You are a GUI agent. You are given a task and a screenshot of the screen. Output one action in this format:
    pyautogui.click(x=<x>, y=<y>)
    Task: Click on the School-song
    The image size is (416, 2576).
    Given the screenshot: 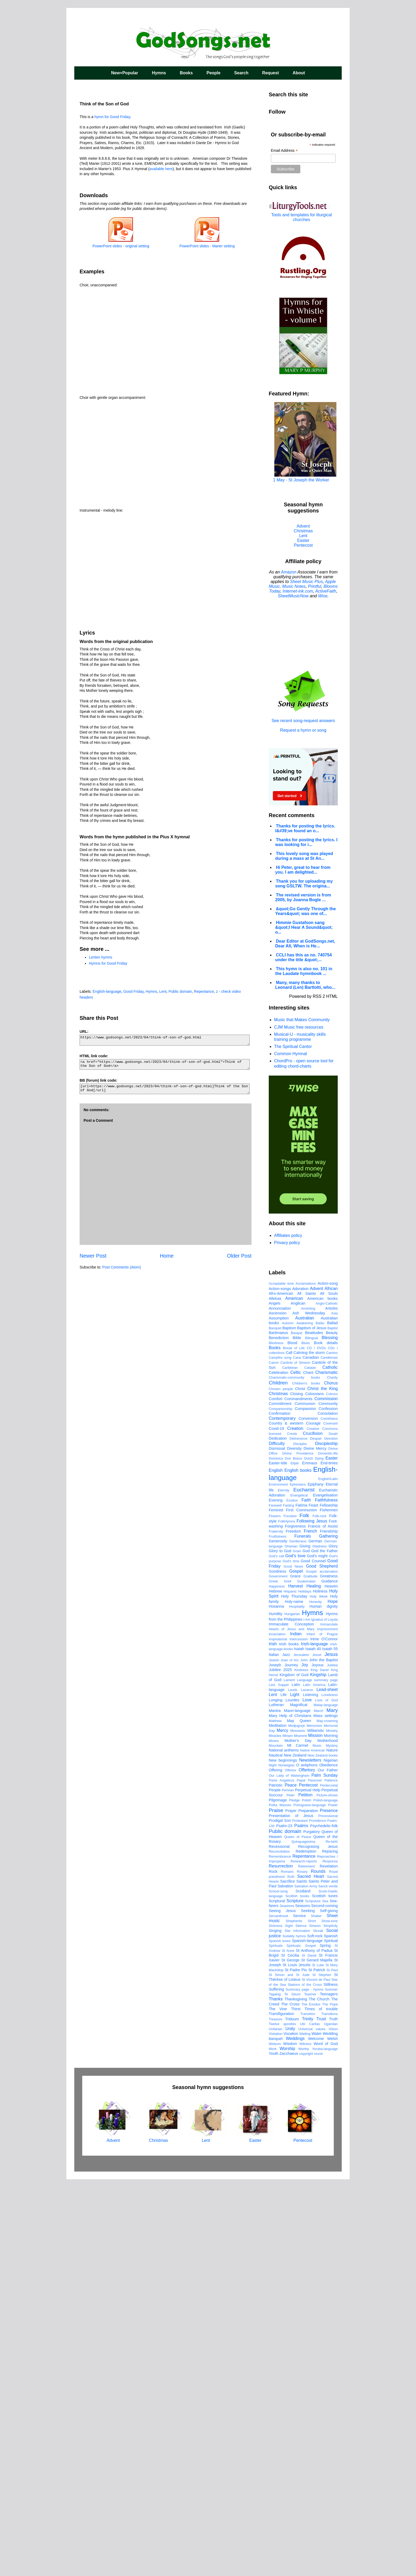 What is the action you would take?
    pyautogui.click(x=278, y=2288)
    